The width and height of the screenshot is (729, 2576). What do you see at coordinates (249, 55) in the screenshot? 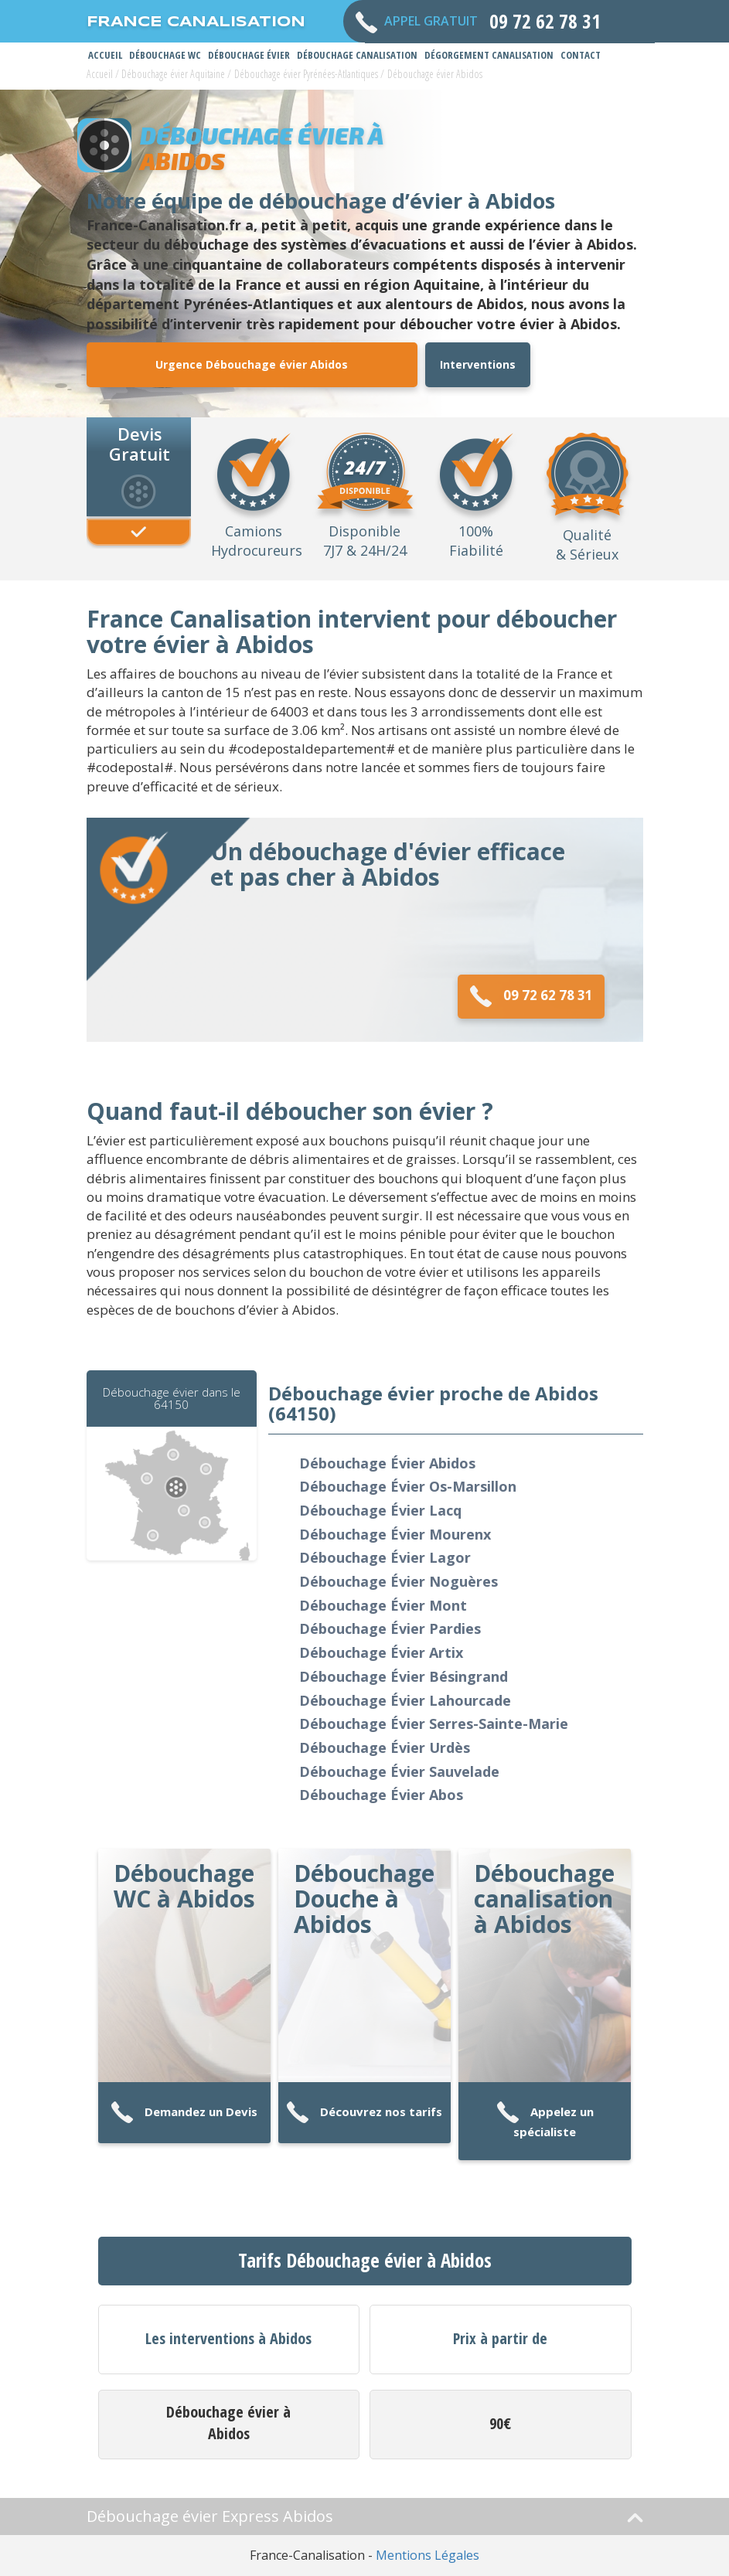
I see `Débouchage Évier` at bounding box center [249, 55].